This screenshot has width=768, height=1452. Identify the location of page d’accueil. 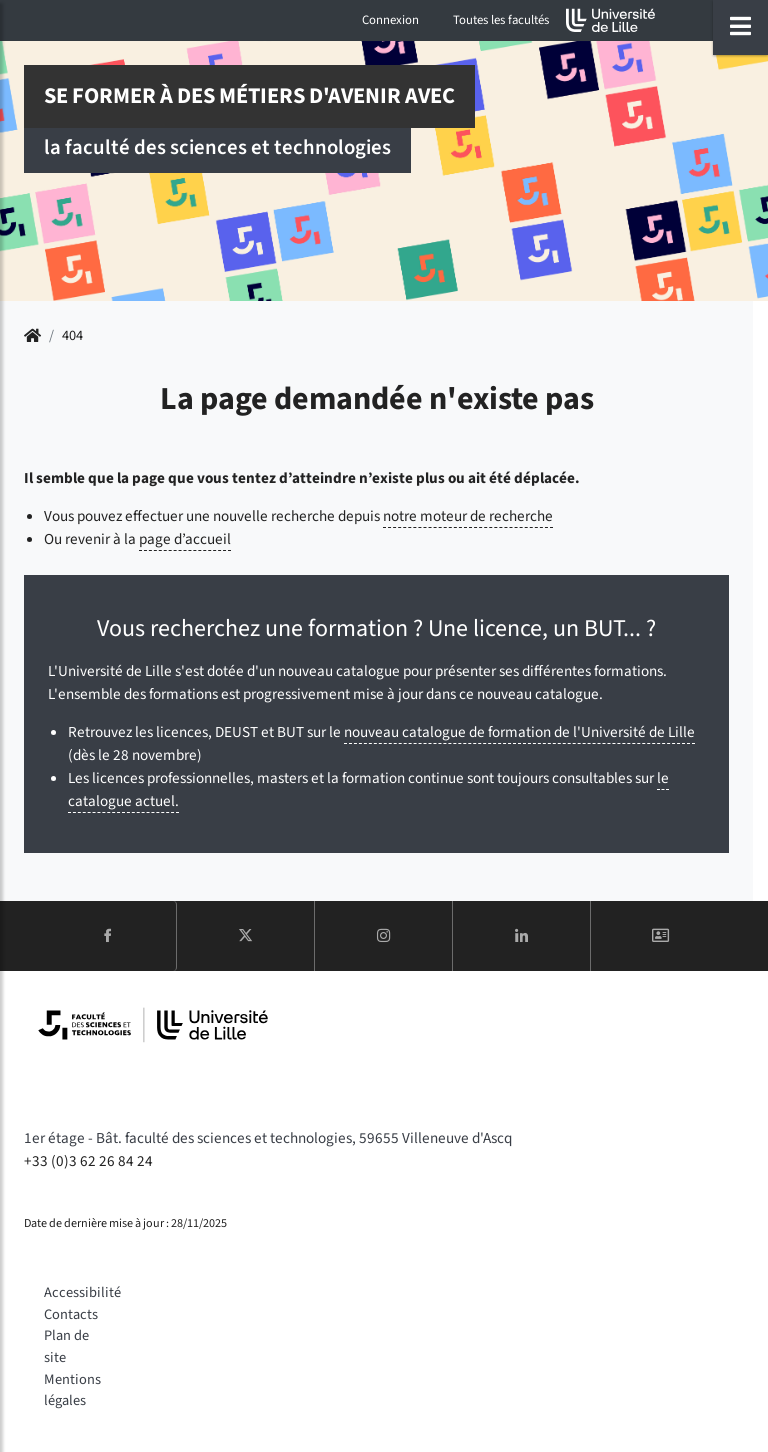
(185, 539).